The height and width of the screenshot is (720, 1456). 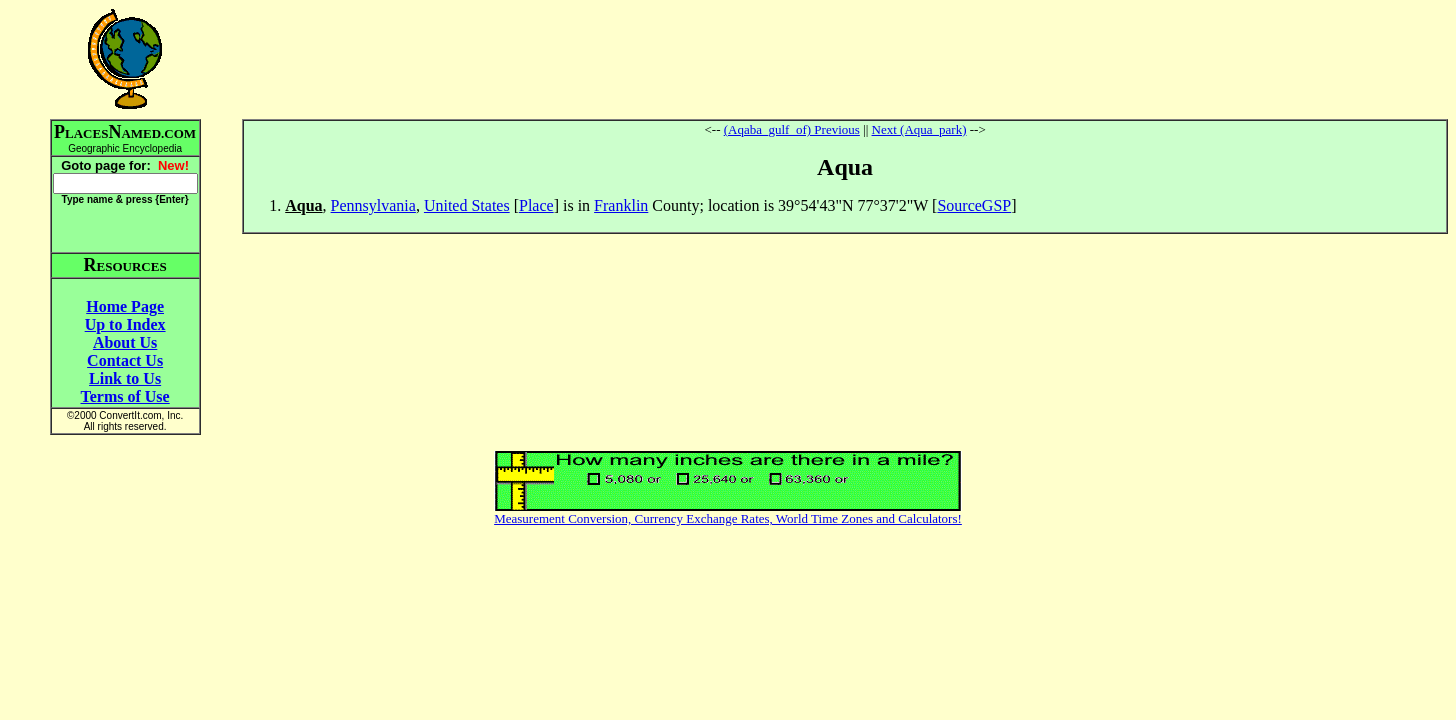 I want to click on Measurement Conversion, Currency Exchange Rates, World Time Zones and Calculators!, so click(x=728, y=518).